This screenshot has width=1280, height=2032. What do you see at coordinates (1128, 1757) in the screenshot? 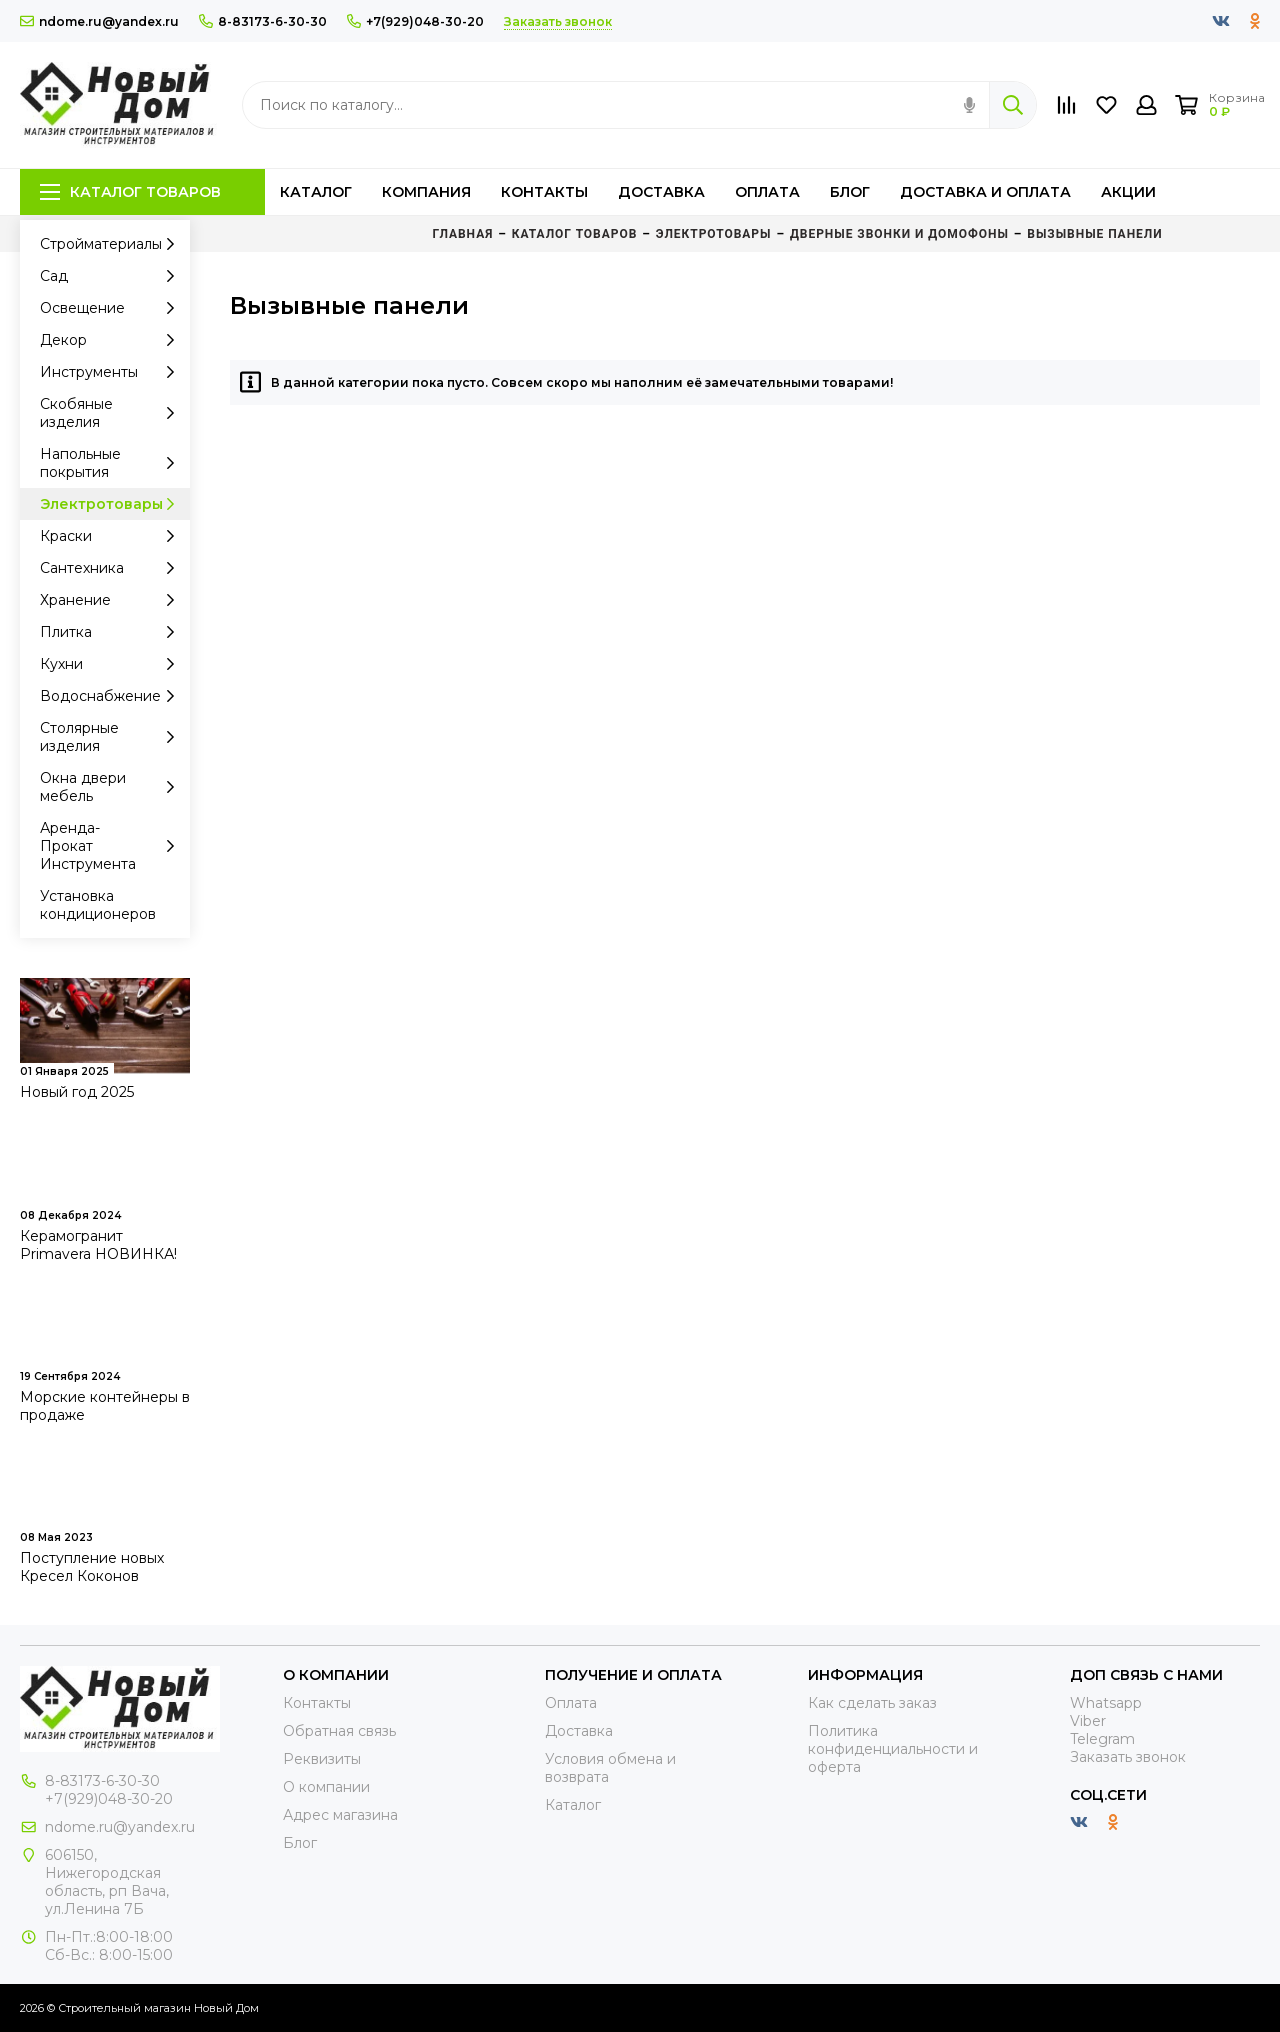
I see `Заказать звонок` at bounding box center [1128, 1757].